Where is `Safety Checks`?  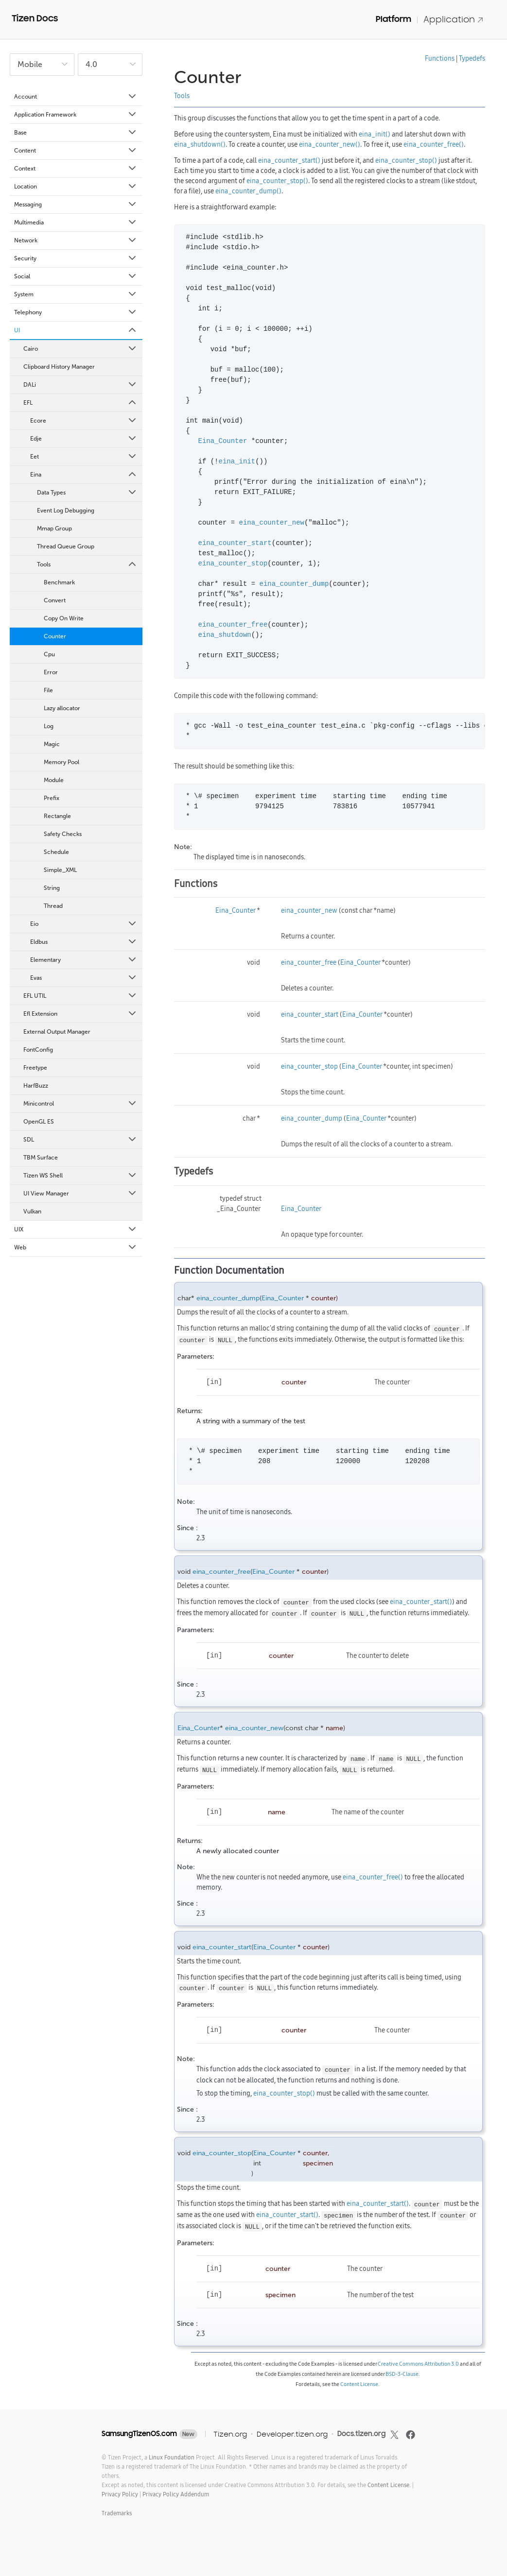
Safety Checks is located at coordinates (63, 834).